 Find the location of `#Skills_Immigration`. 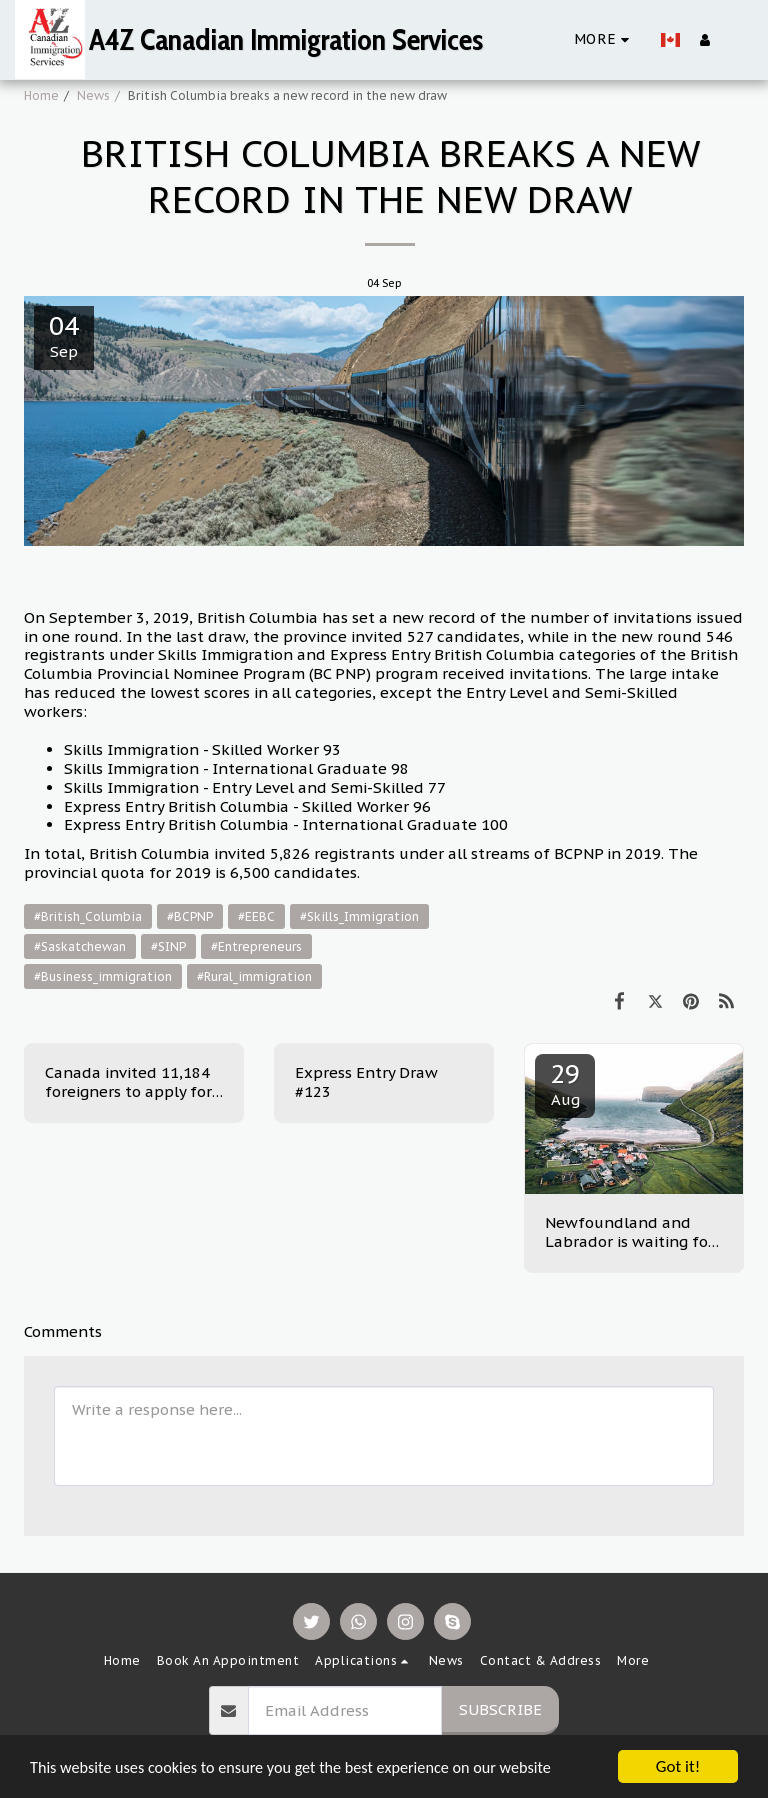

#Skills_Immigration is located at coordinates (359, 916).